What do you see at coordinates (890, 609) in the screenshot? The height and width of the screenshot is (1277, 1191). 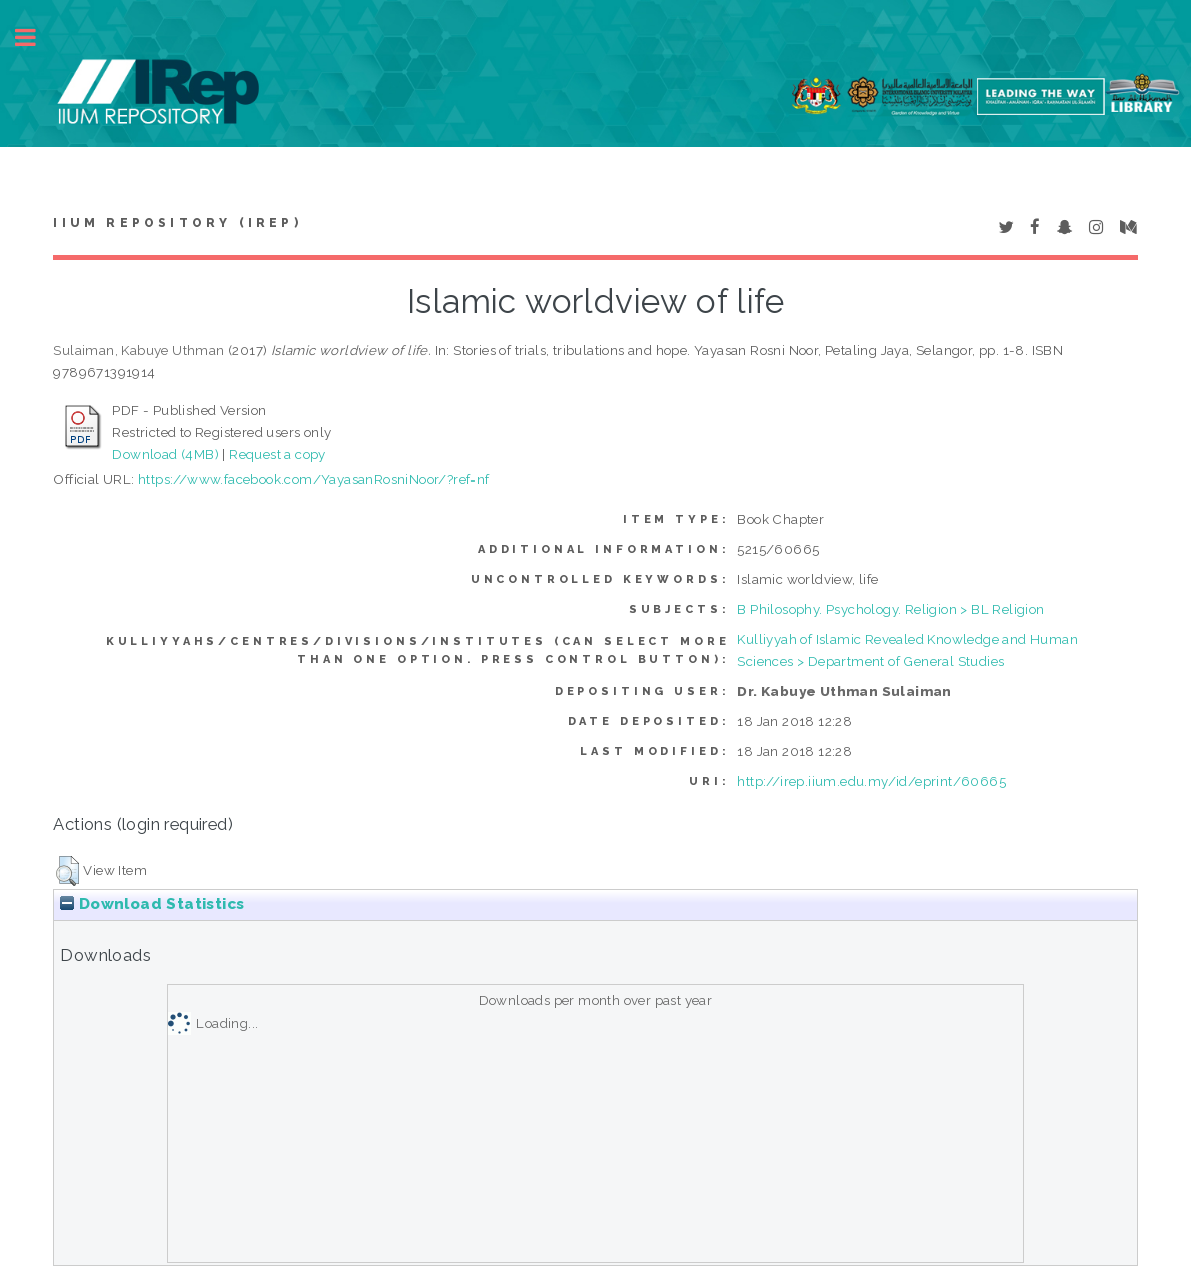 I see `B Philosophy. Psychology. Religion > BL Religion` at bounding box center [890, 609].